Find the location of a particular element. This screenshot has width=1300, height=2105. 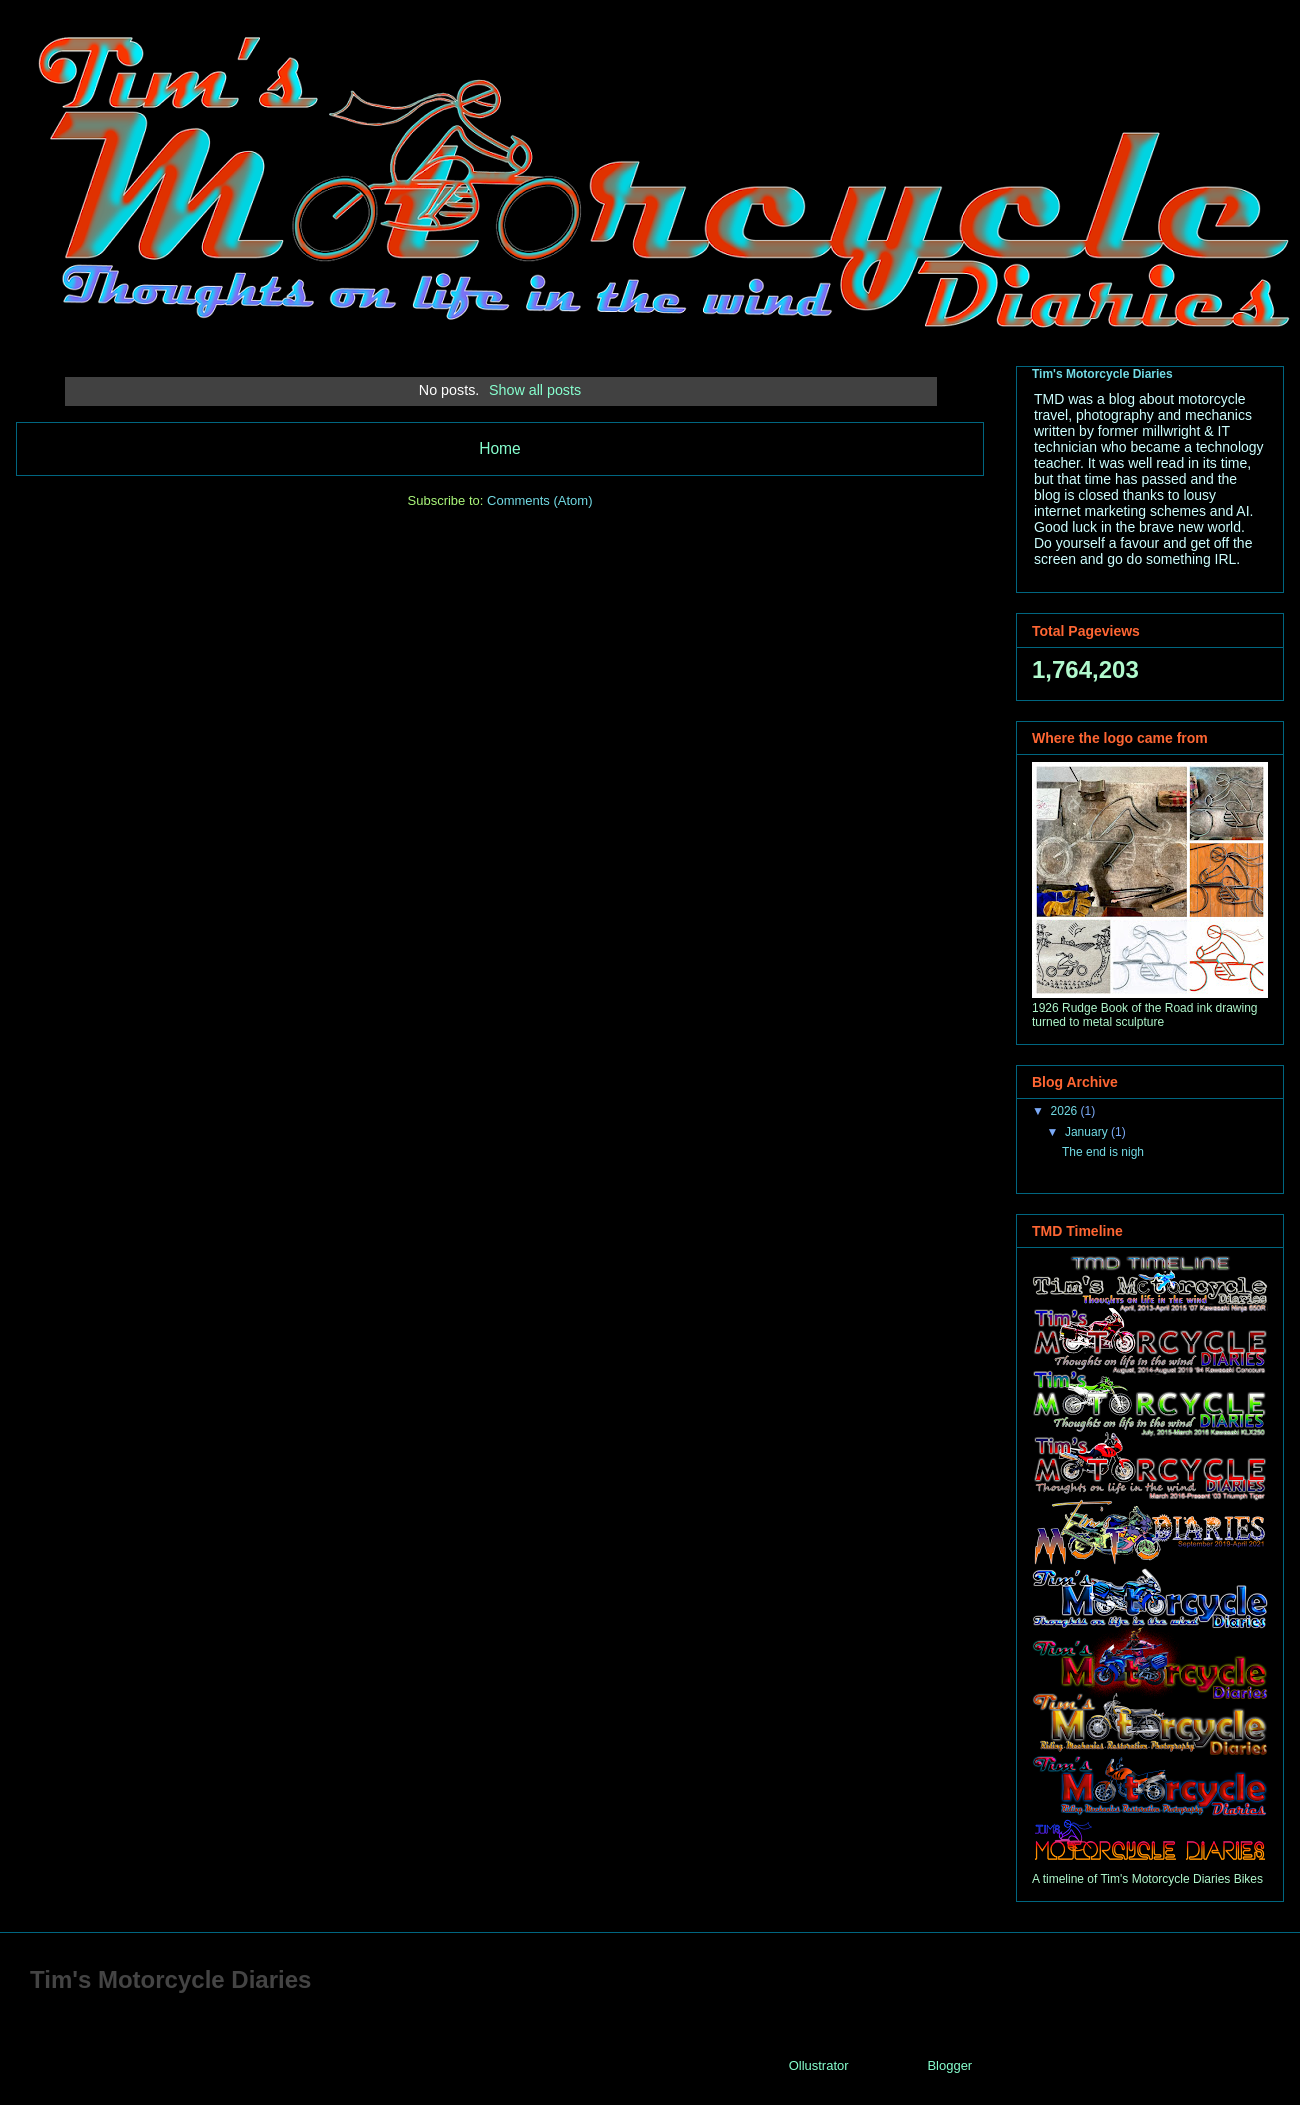

Blogger is located at coordinates (949, 2065).